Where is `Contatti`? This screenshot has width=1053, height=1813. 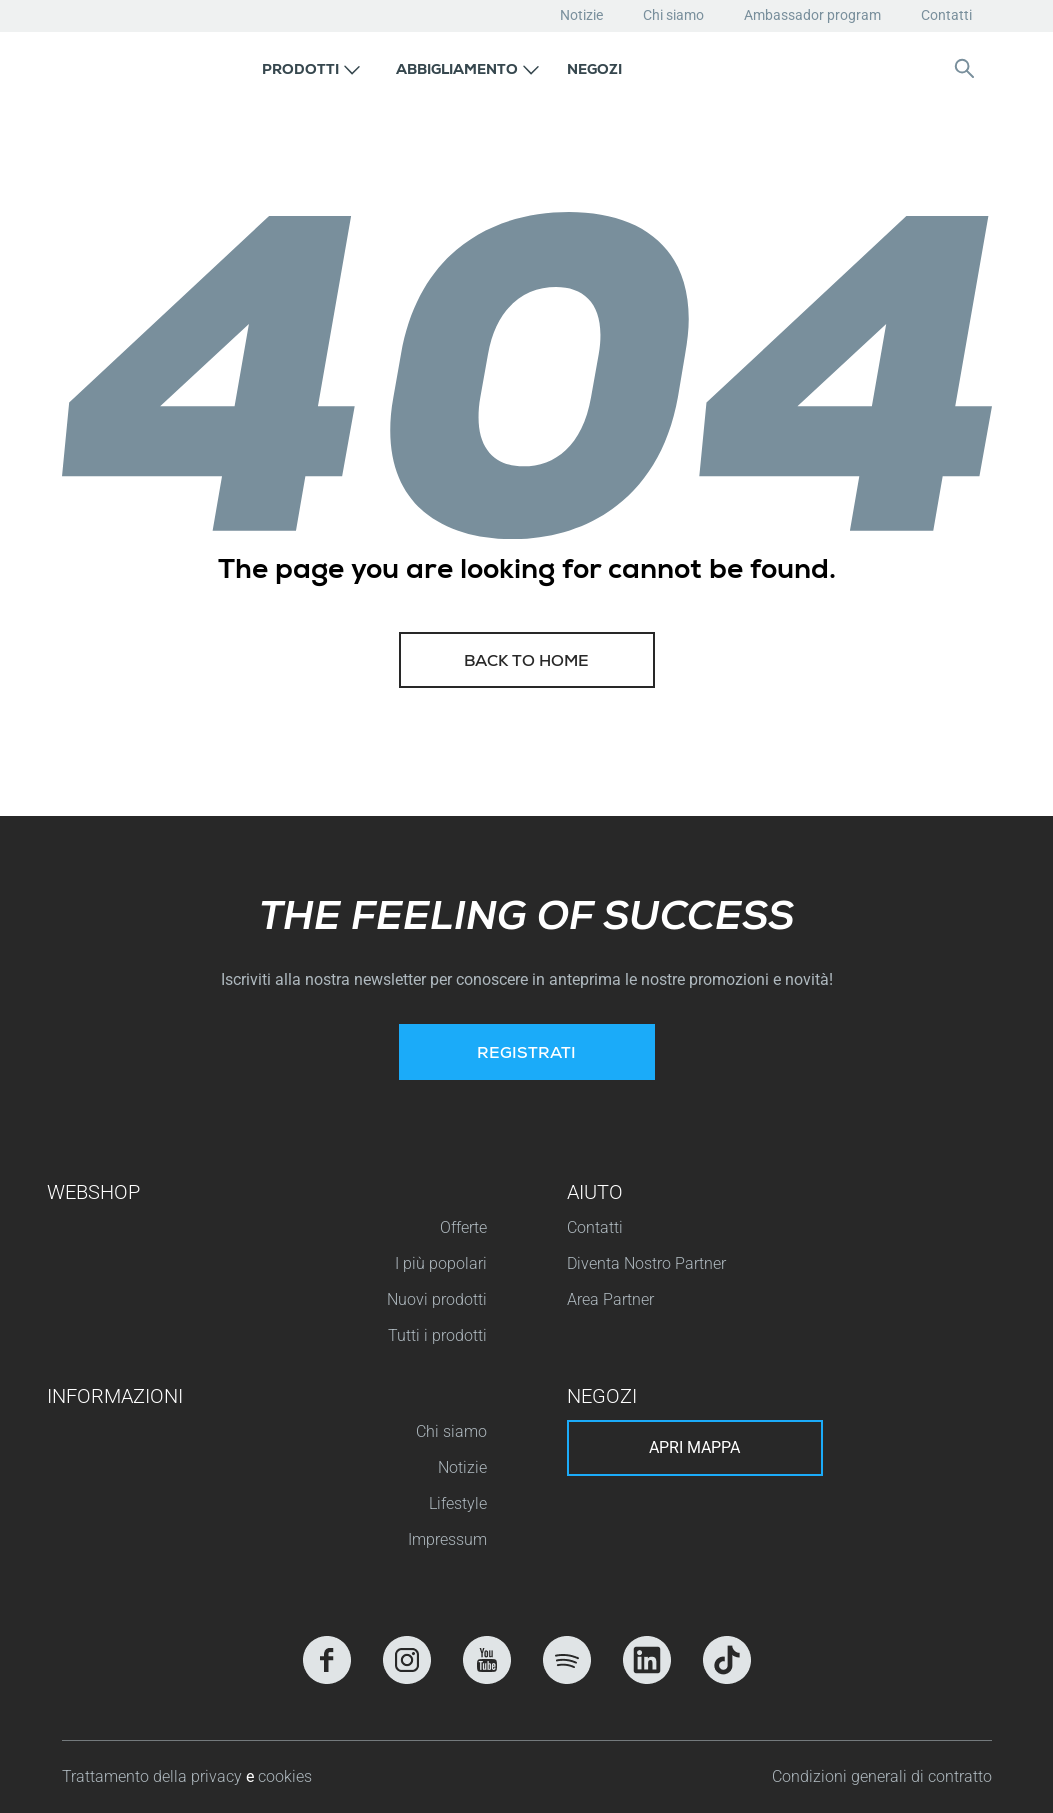 Contatti is located at coordinates (946, 15).